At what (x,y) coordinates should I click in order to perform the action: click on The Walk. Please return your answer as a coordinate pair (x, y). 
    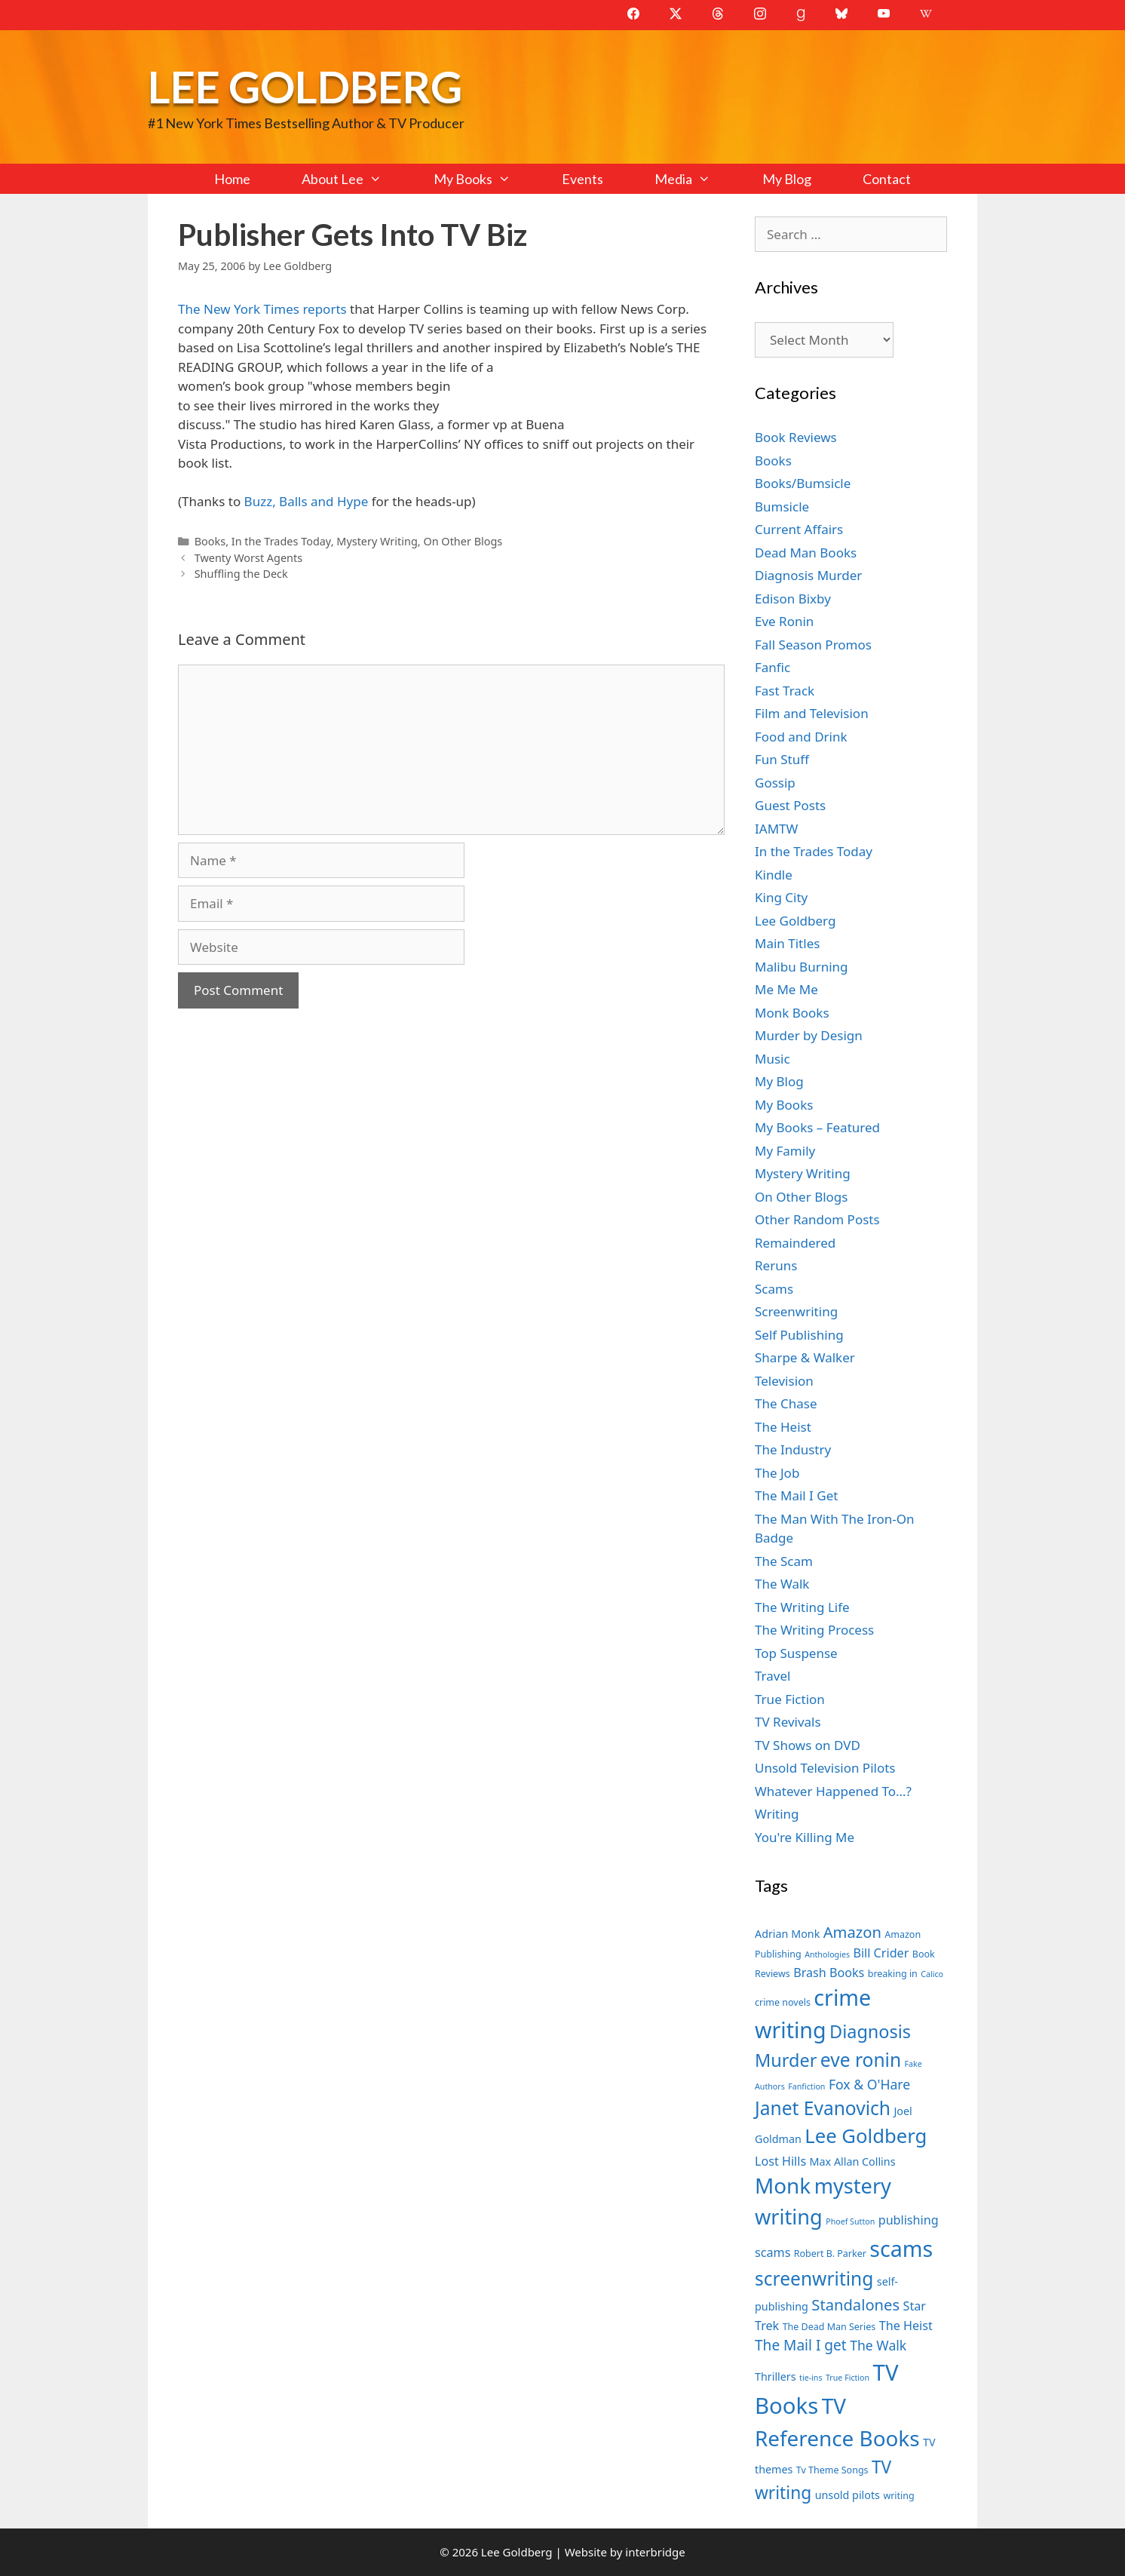
    Looking at the image, I should click on (782, 1583).